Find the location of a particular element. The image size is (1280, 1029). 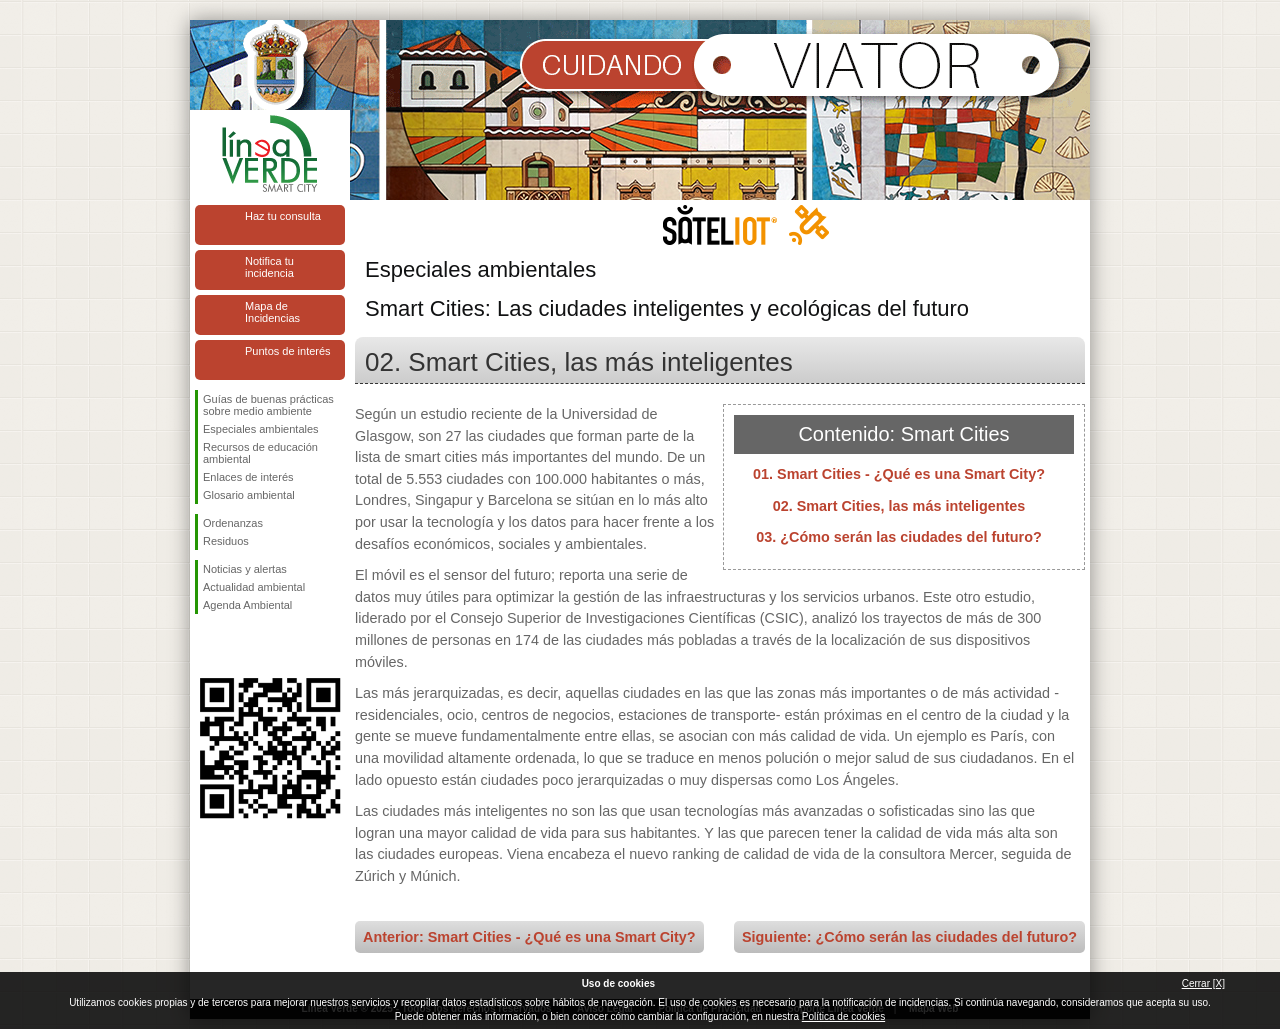

Recursos de educación ambiental is located at coordinates (260, 453).